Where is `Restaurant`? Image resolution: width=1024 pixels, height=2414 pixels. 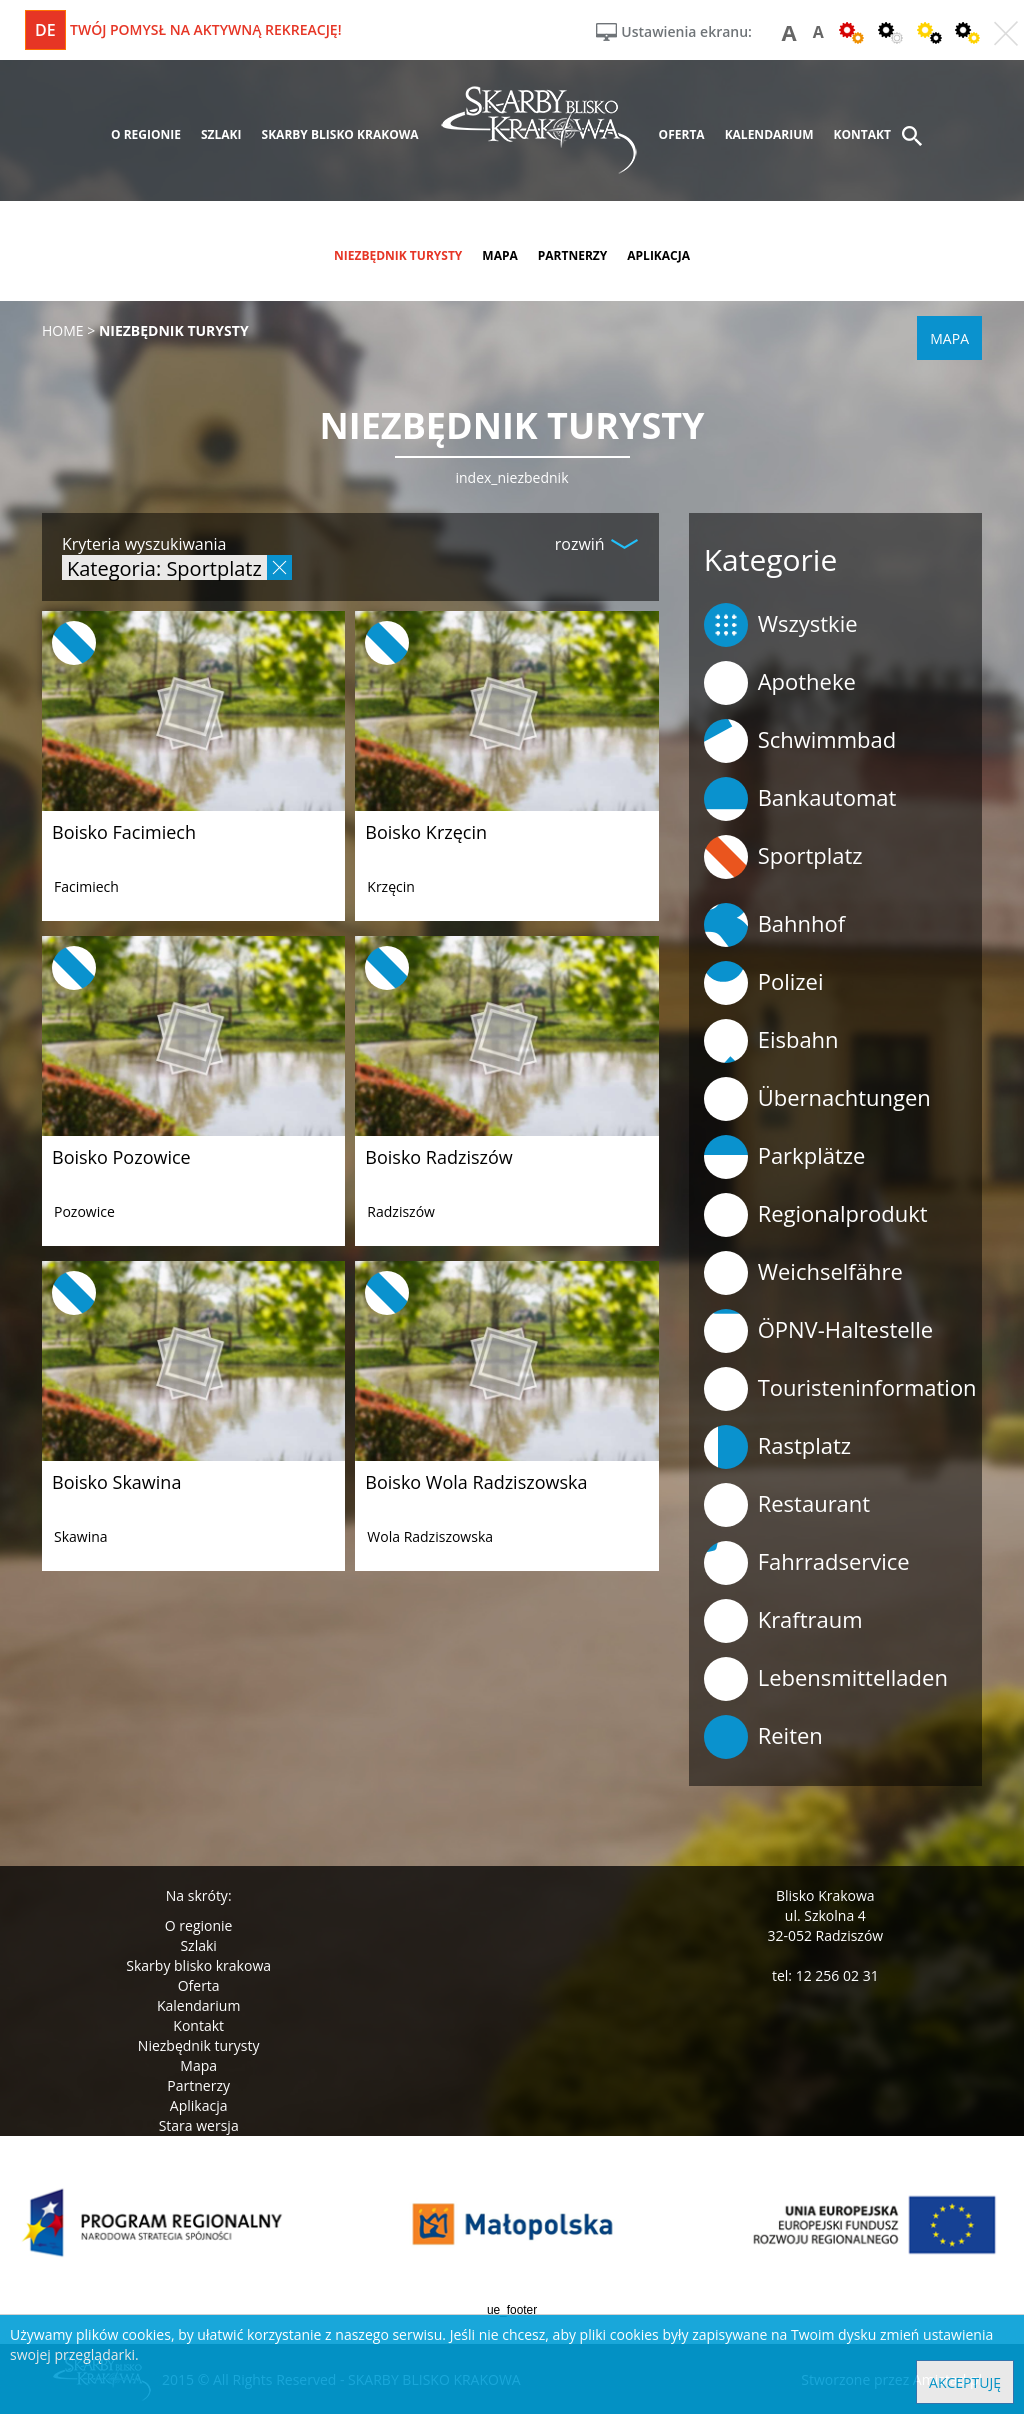 Restaurant is located at coordinates (787, 1505).